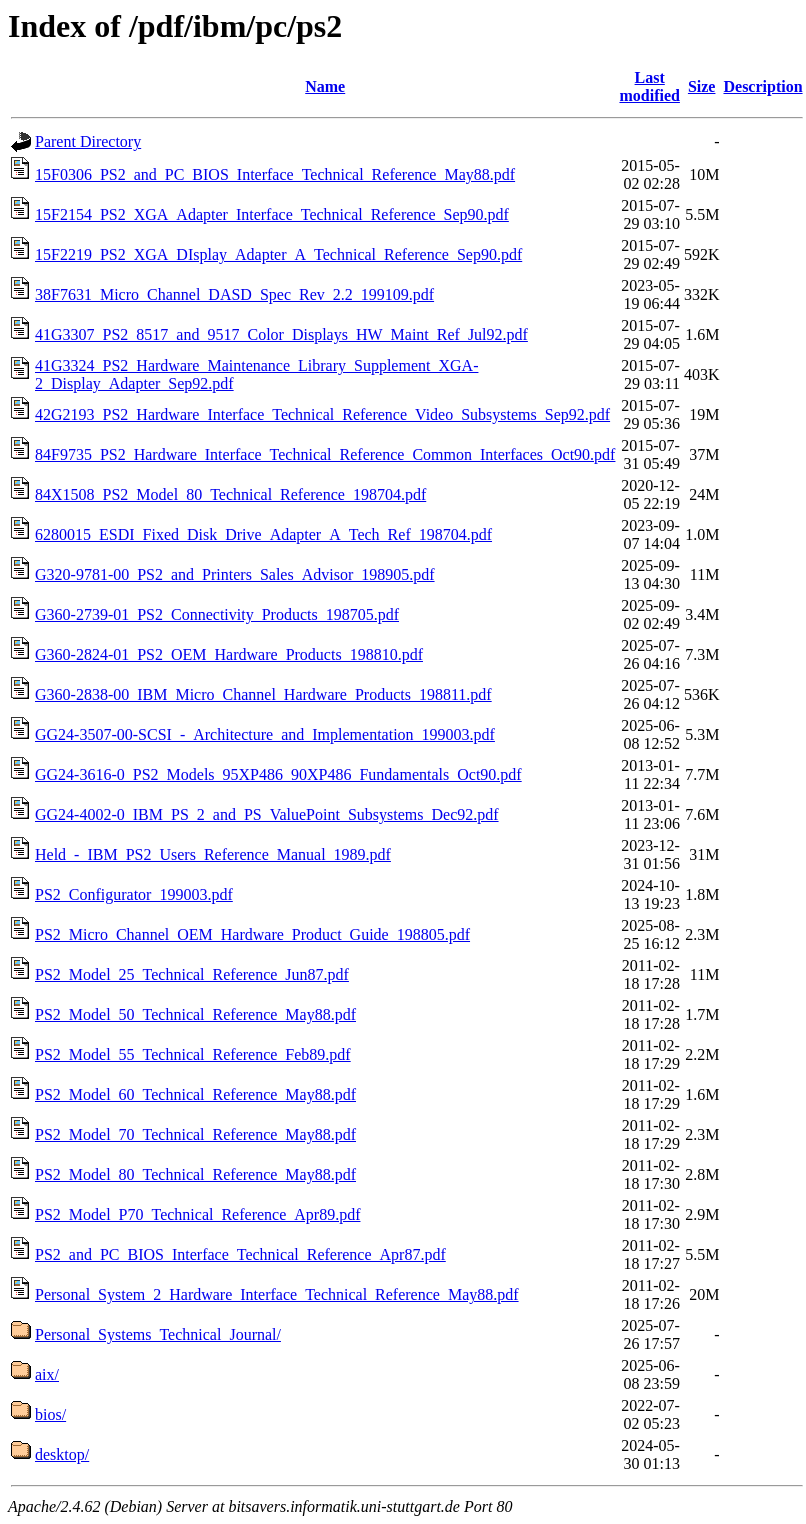 The image size is (806, 1524). I want to click on 15F2154_PS2_XGA_Adapter_Interface_Technical_Reference_Sep90.pdf, so click(272, 214).